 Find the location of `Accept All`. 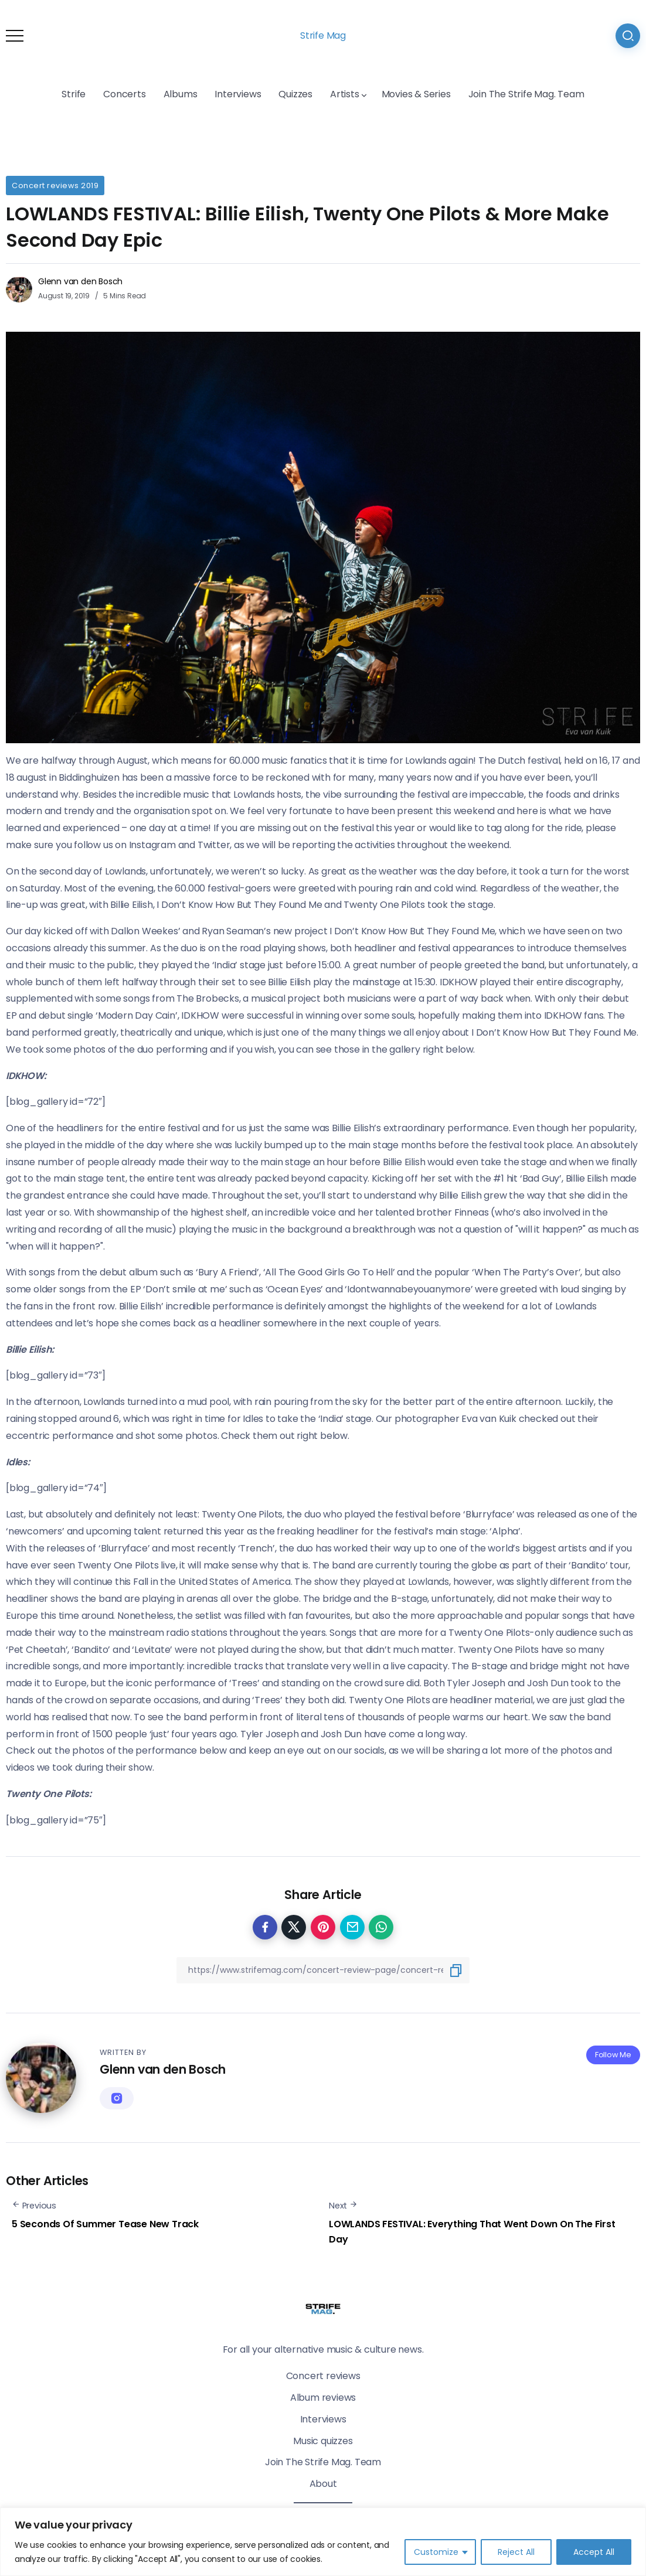

Accept All is located at coordinates (593, 2552).